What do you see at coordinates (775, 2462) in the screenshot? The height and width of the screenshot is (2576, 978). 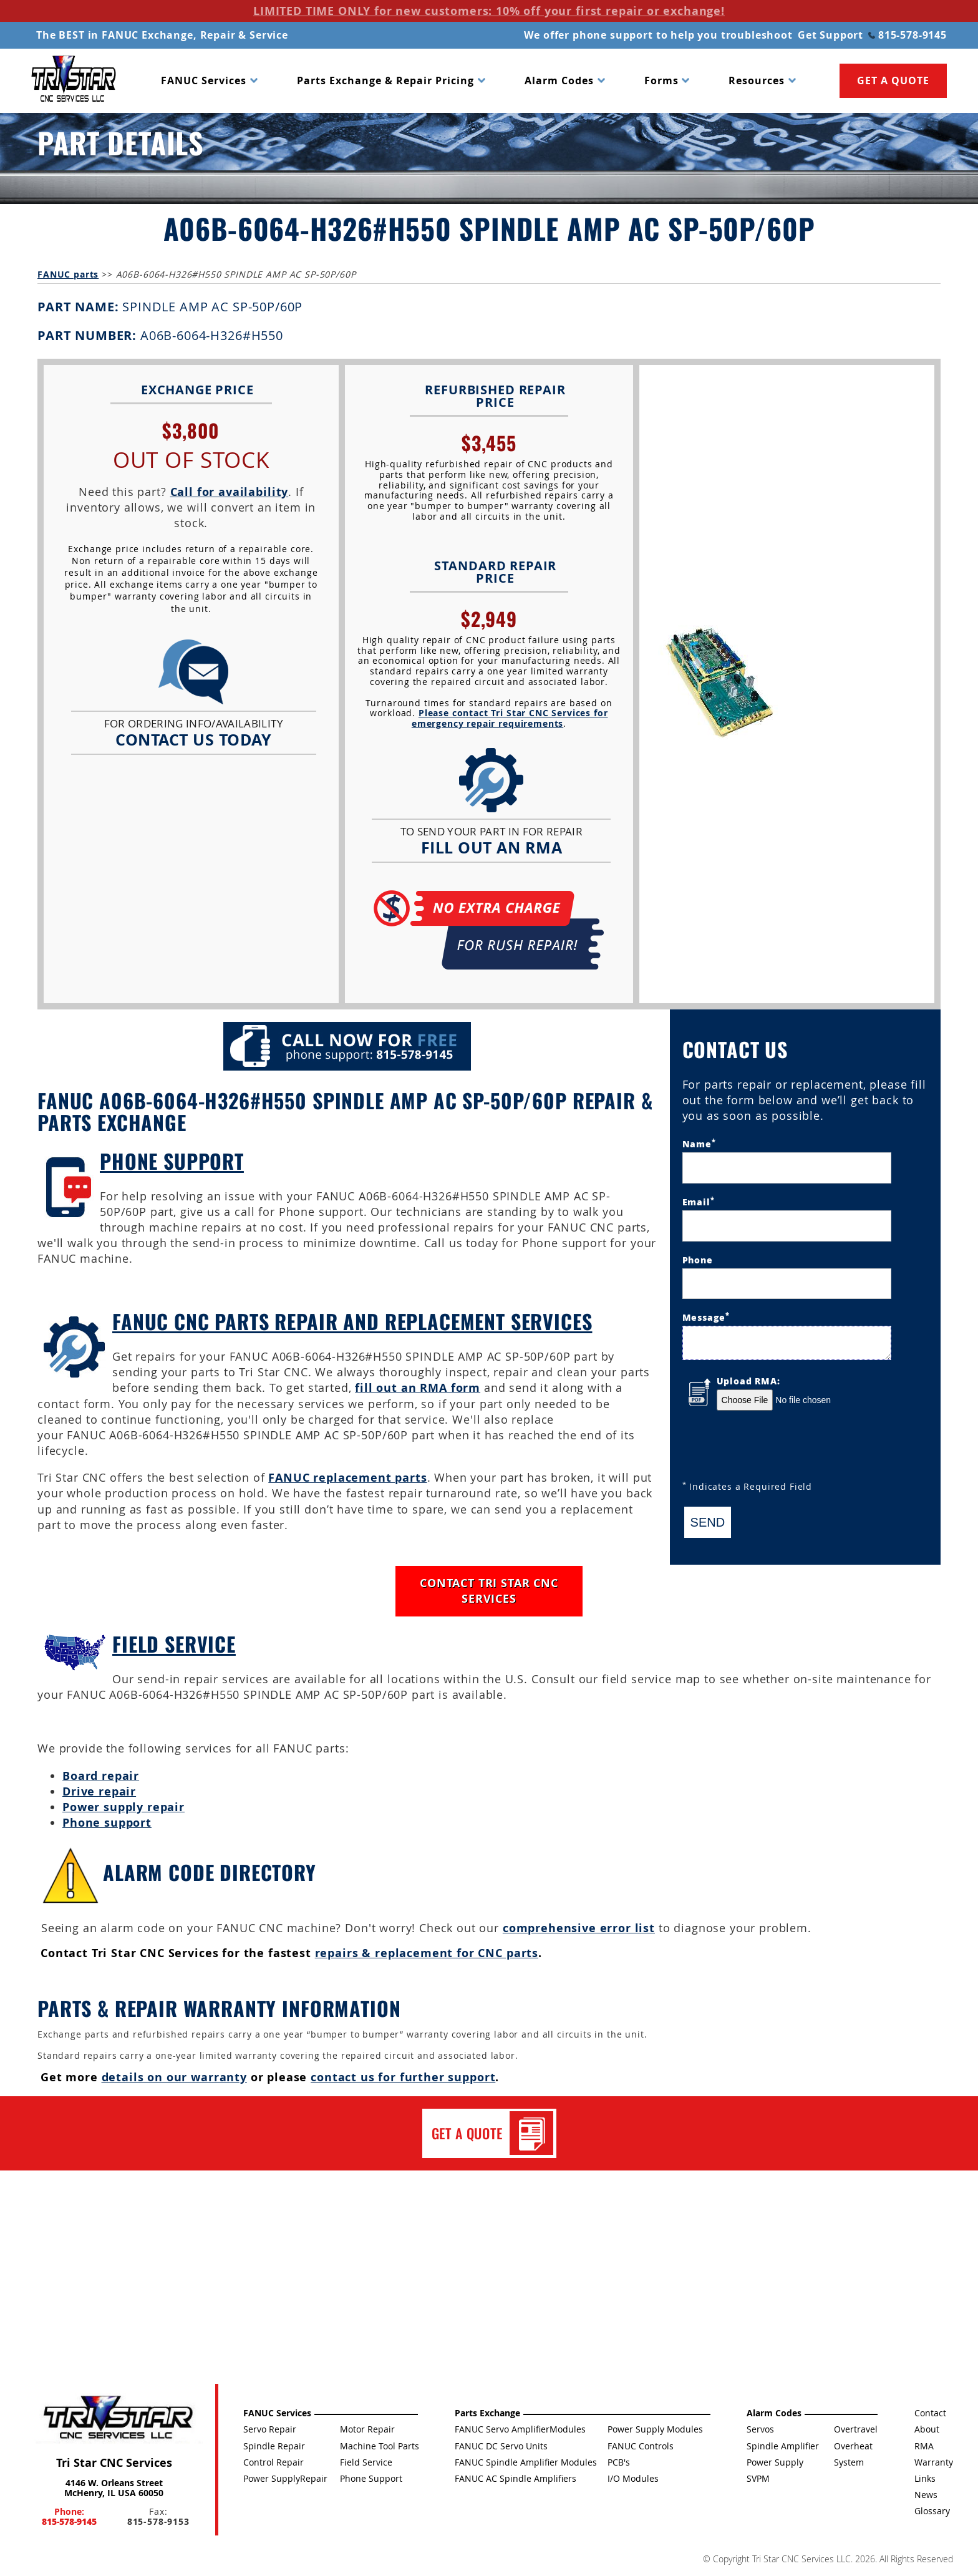 I see `Power Supply` at bounding box center [775, 2462].